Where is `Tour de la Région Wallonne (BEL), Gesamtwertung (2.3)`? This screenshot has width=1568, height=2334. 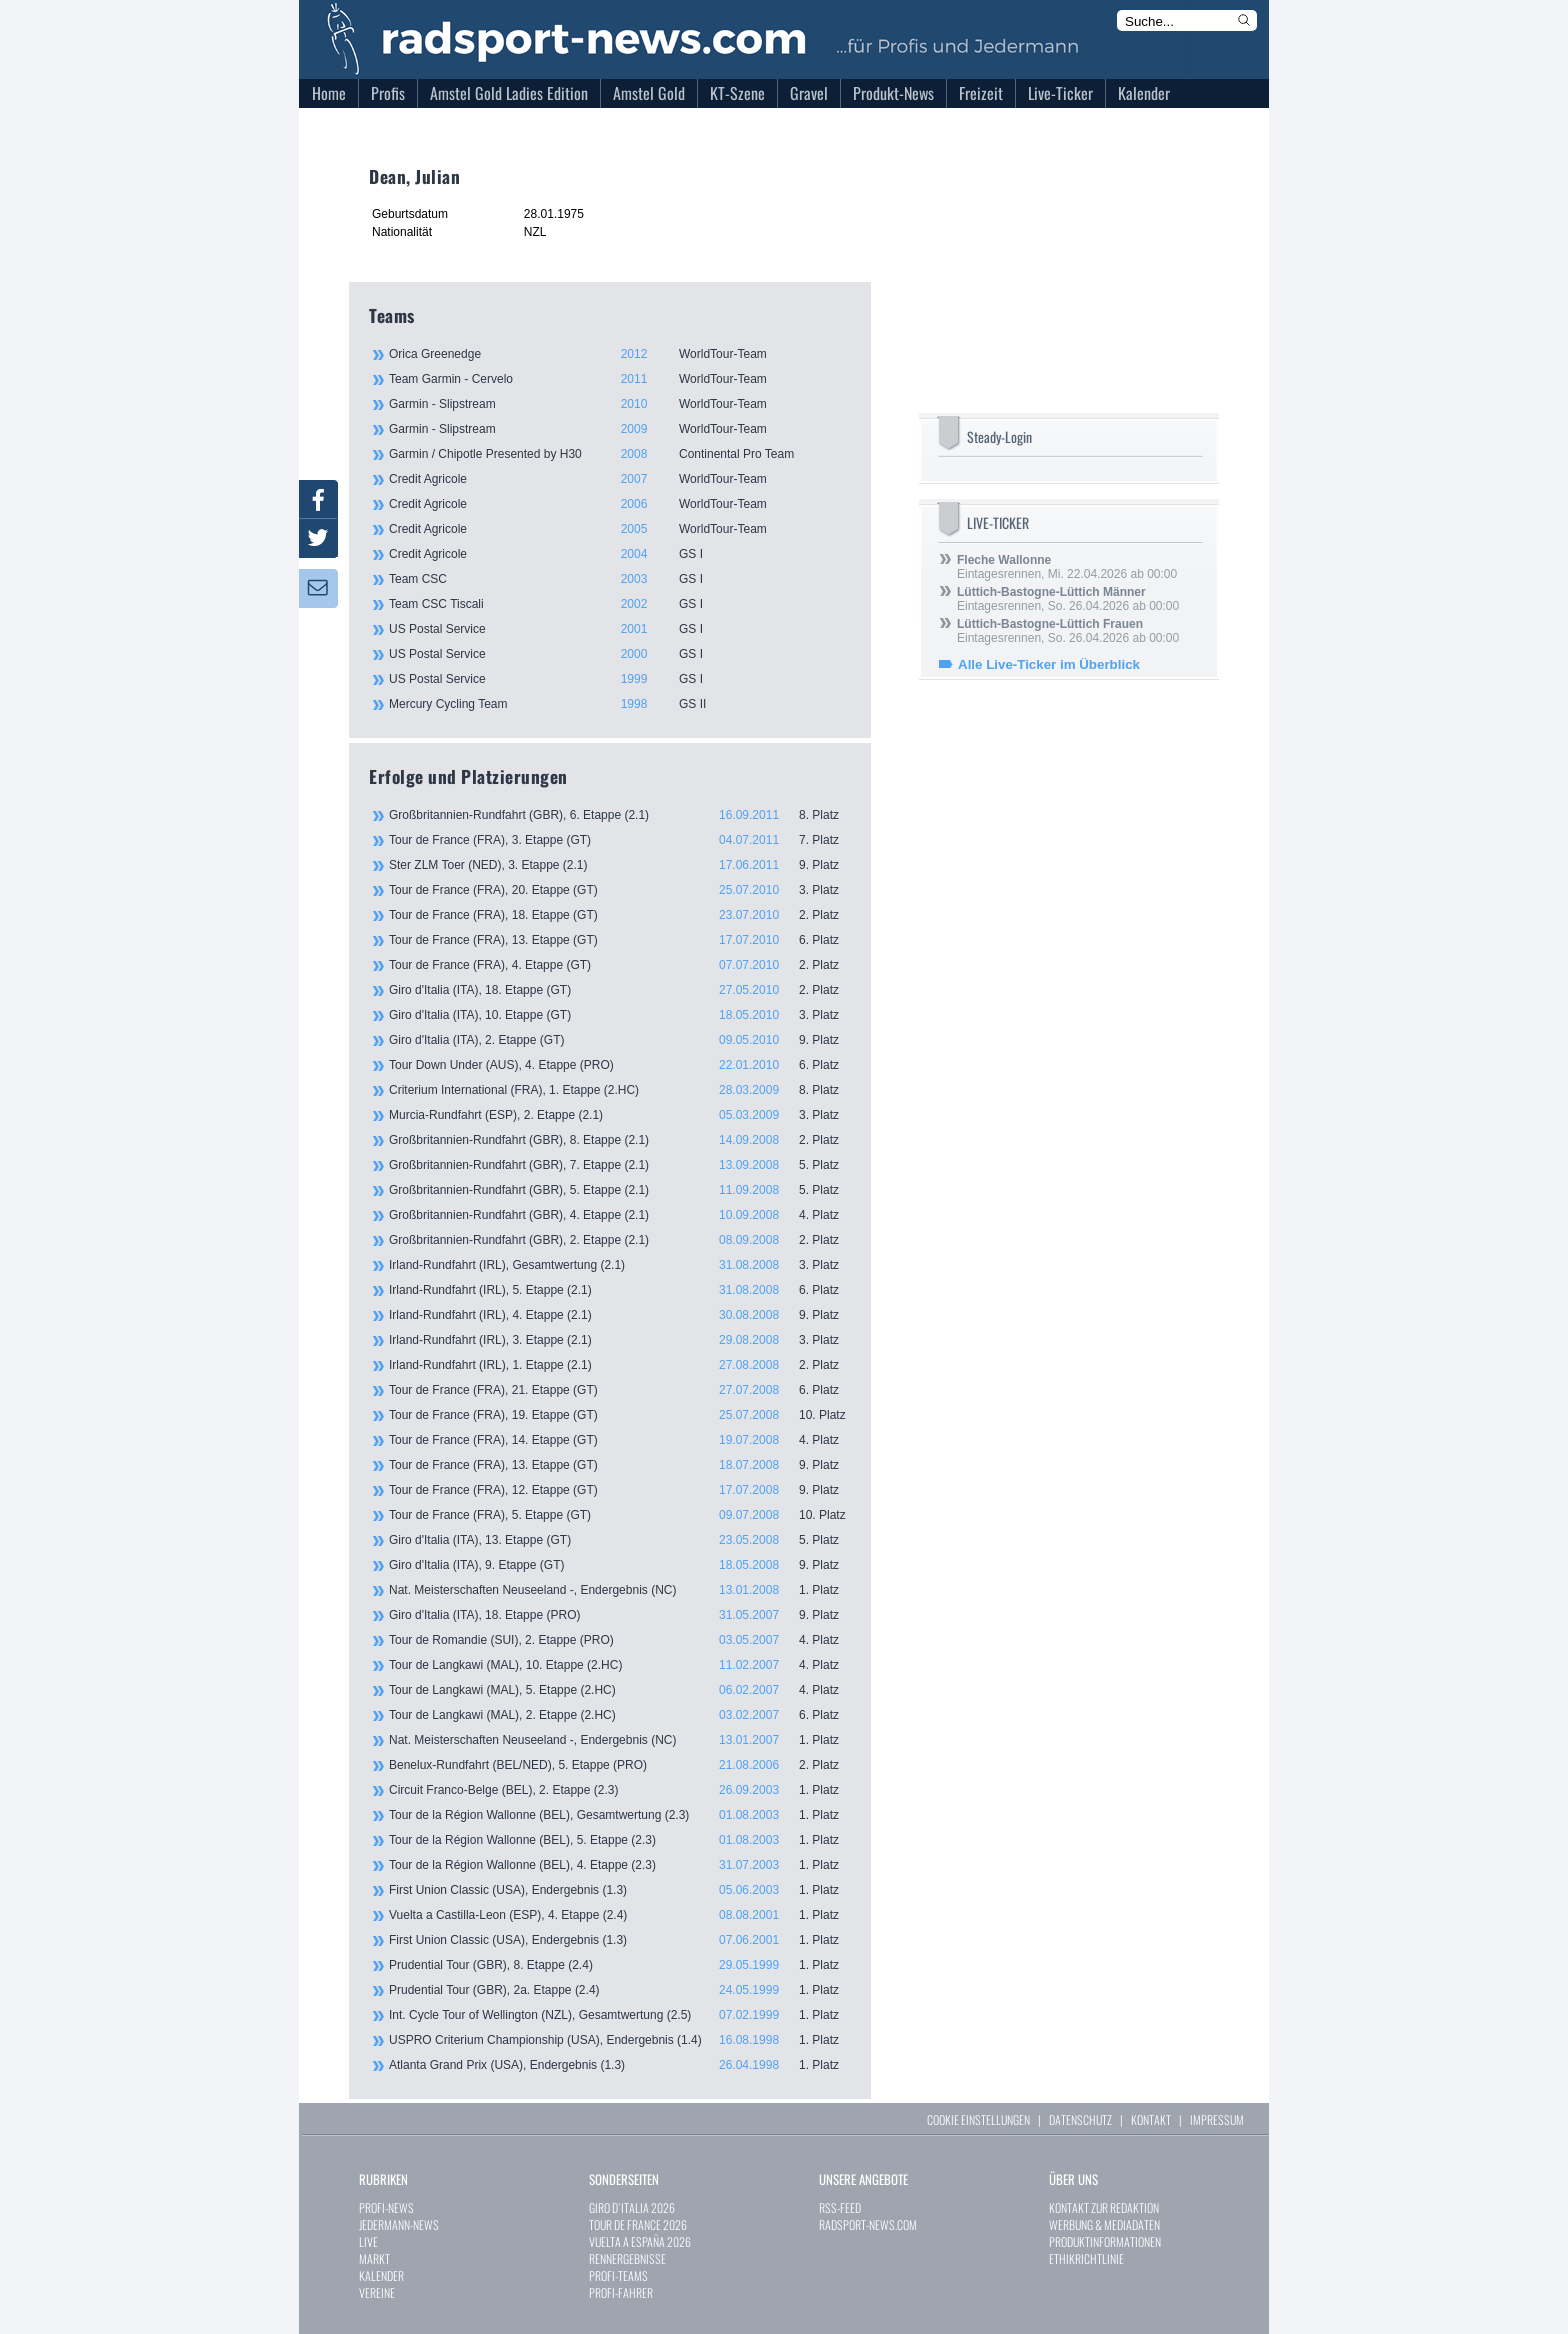 Tour de la Région Wallonne (BEL), Gesamtwertung (2.3) is located at coordinates (620, 1815).